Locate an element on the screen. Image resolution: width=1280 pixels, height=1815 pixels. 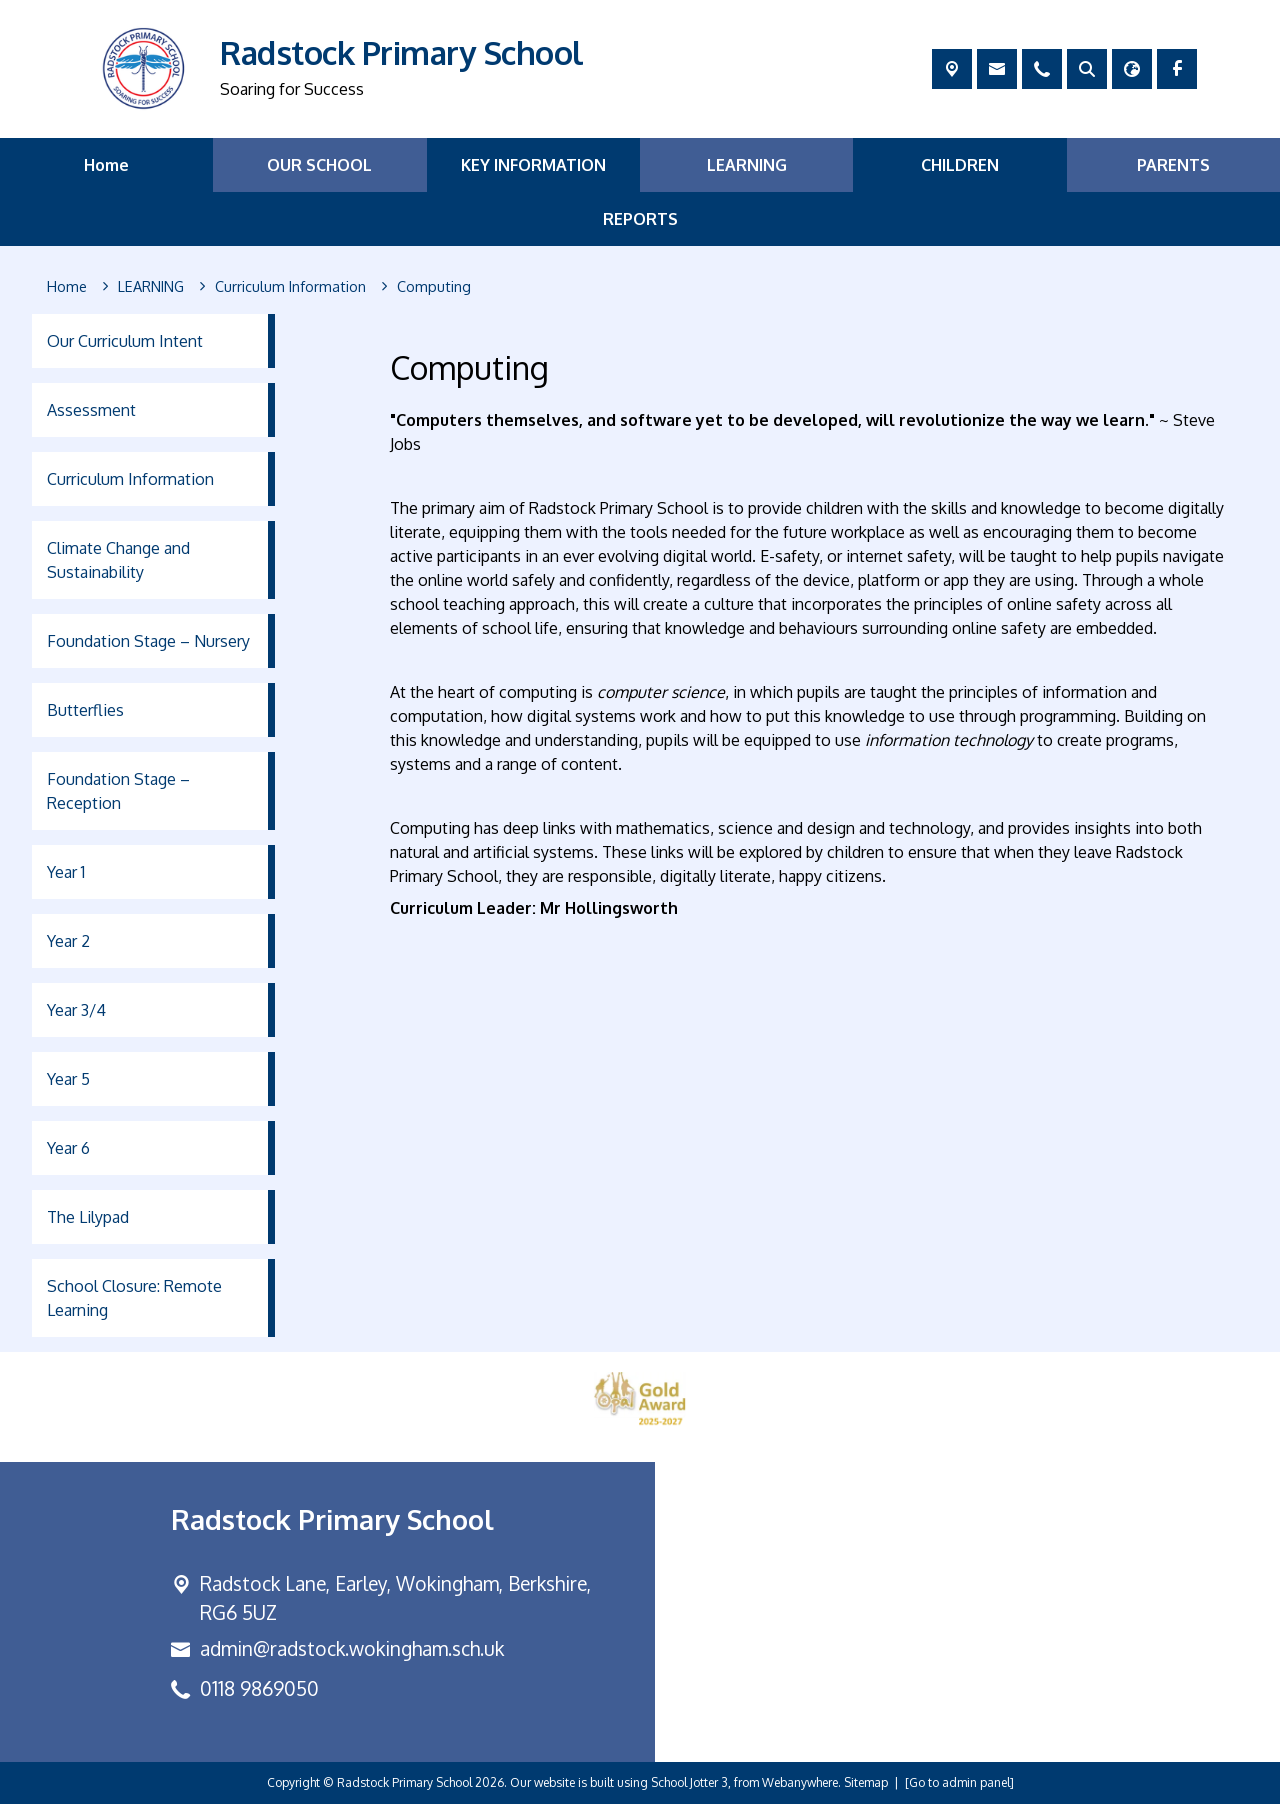
School Jotter 3 is located at coordinates (689, 1793).